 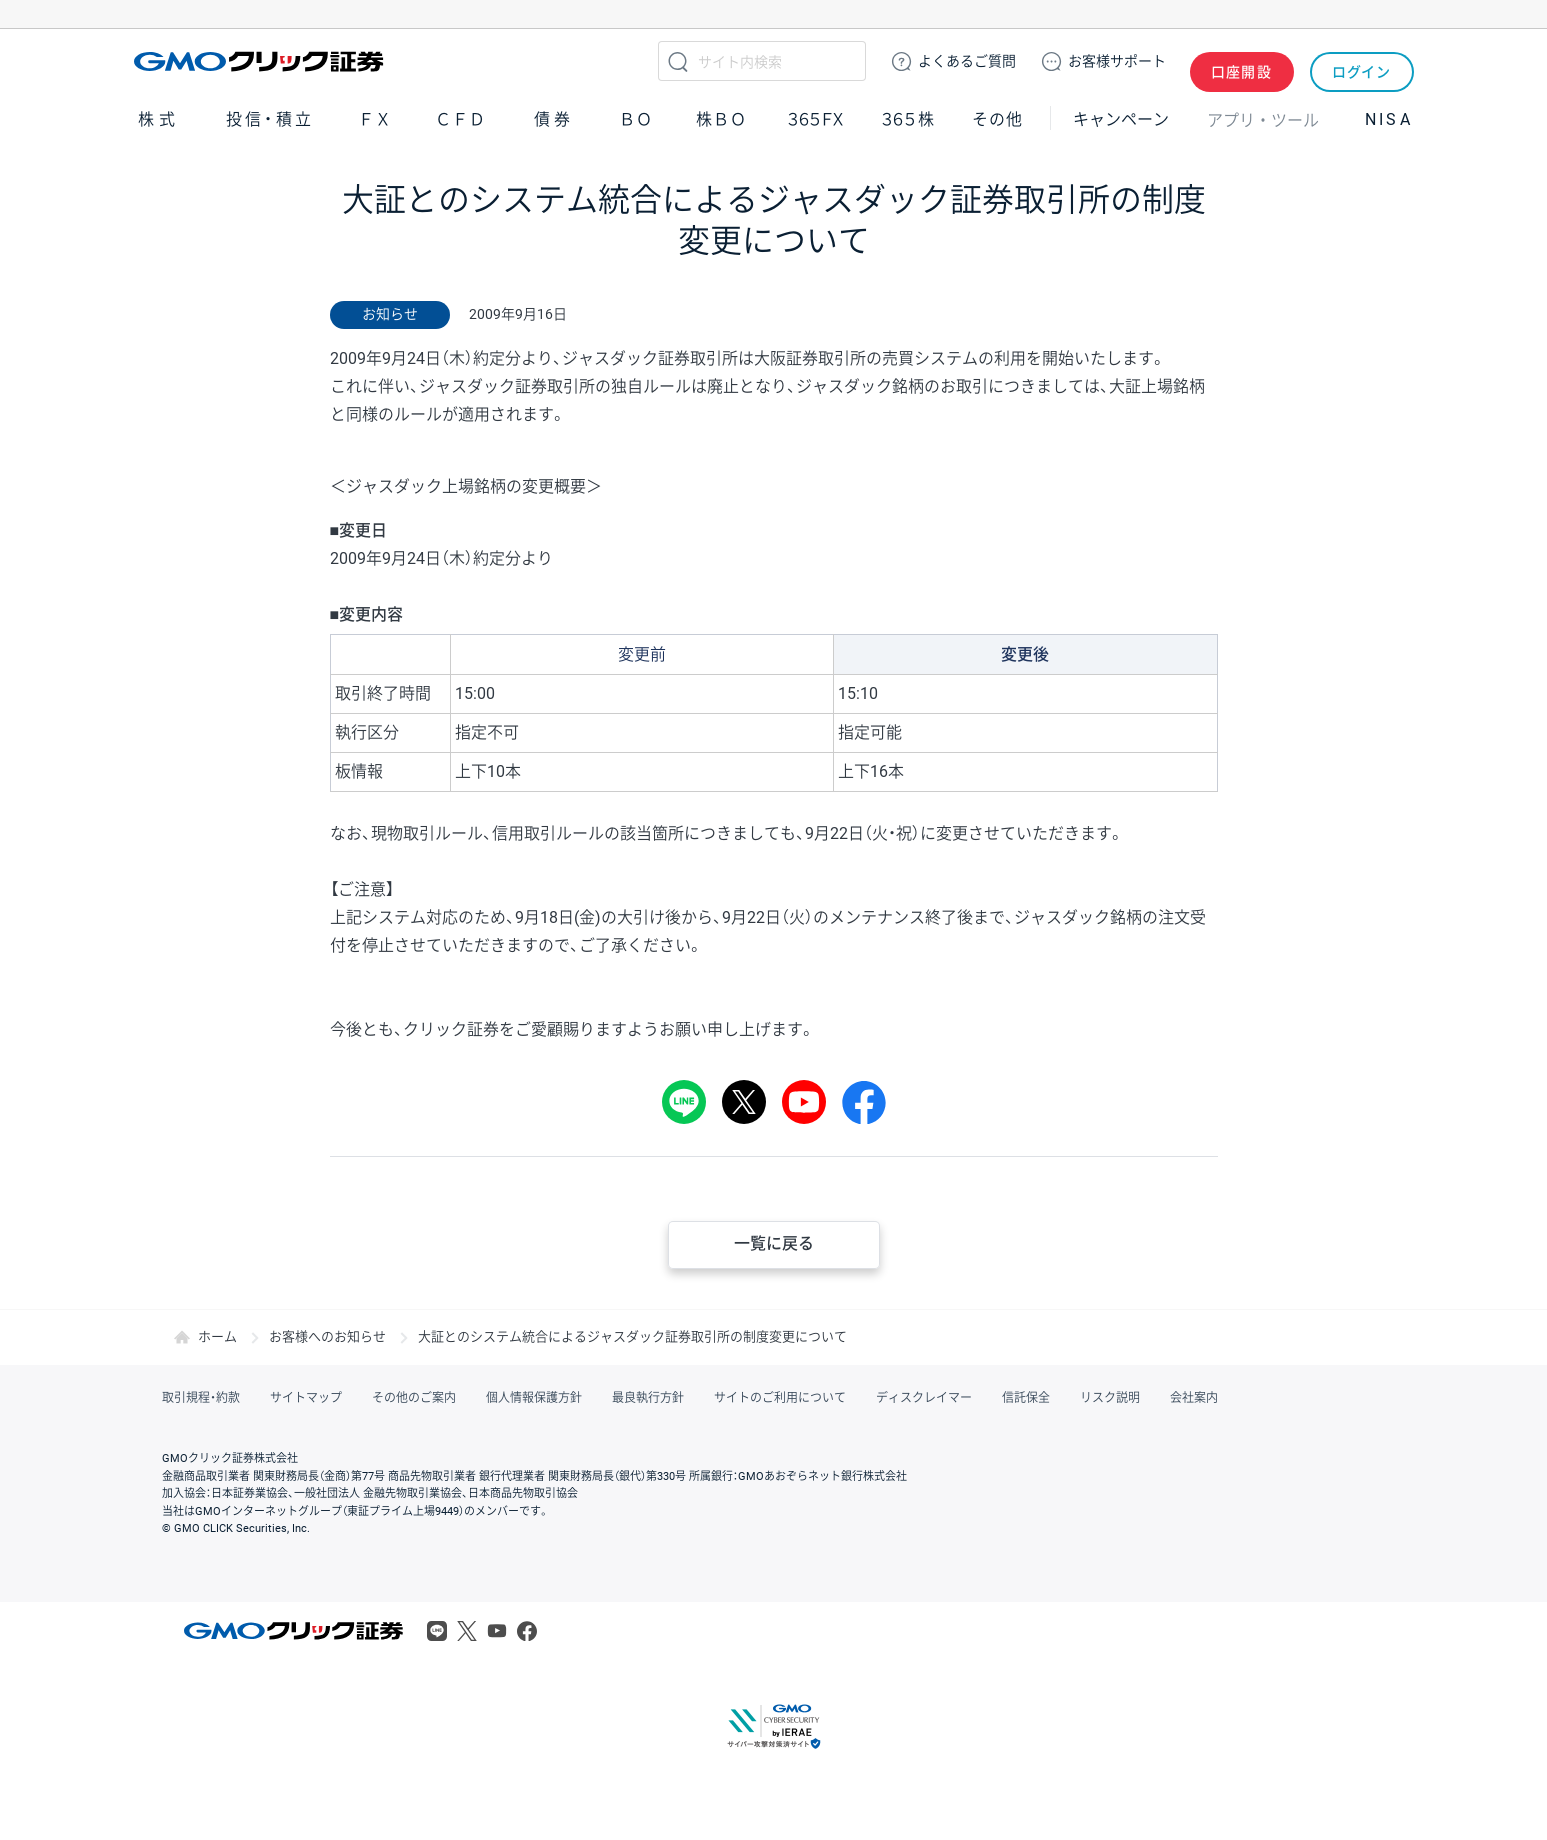 What do you see at coordinates (159, 118) in the screenshot?
I see `株式` at bounding box center [159, 118].